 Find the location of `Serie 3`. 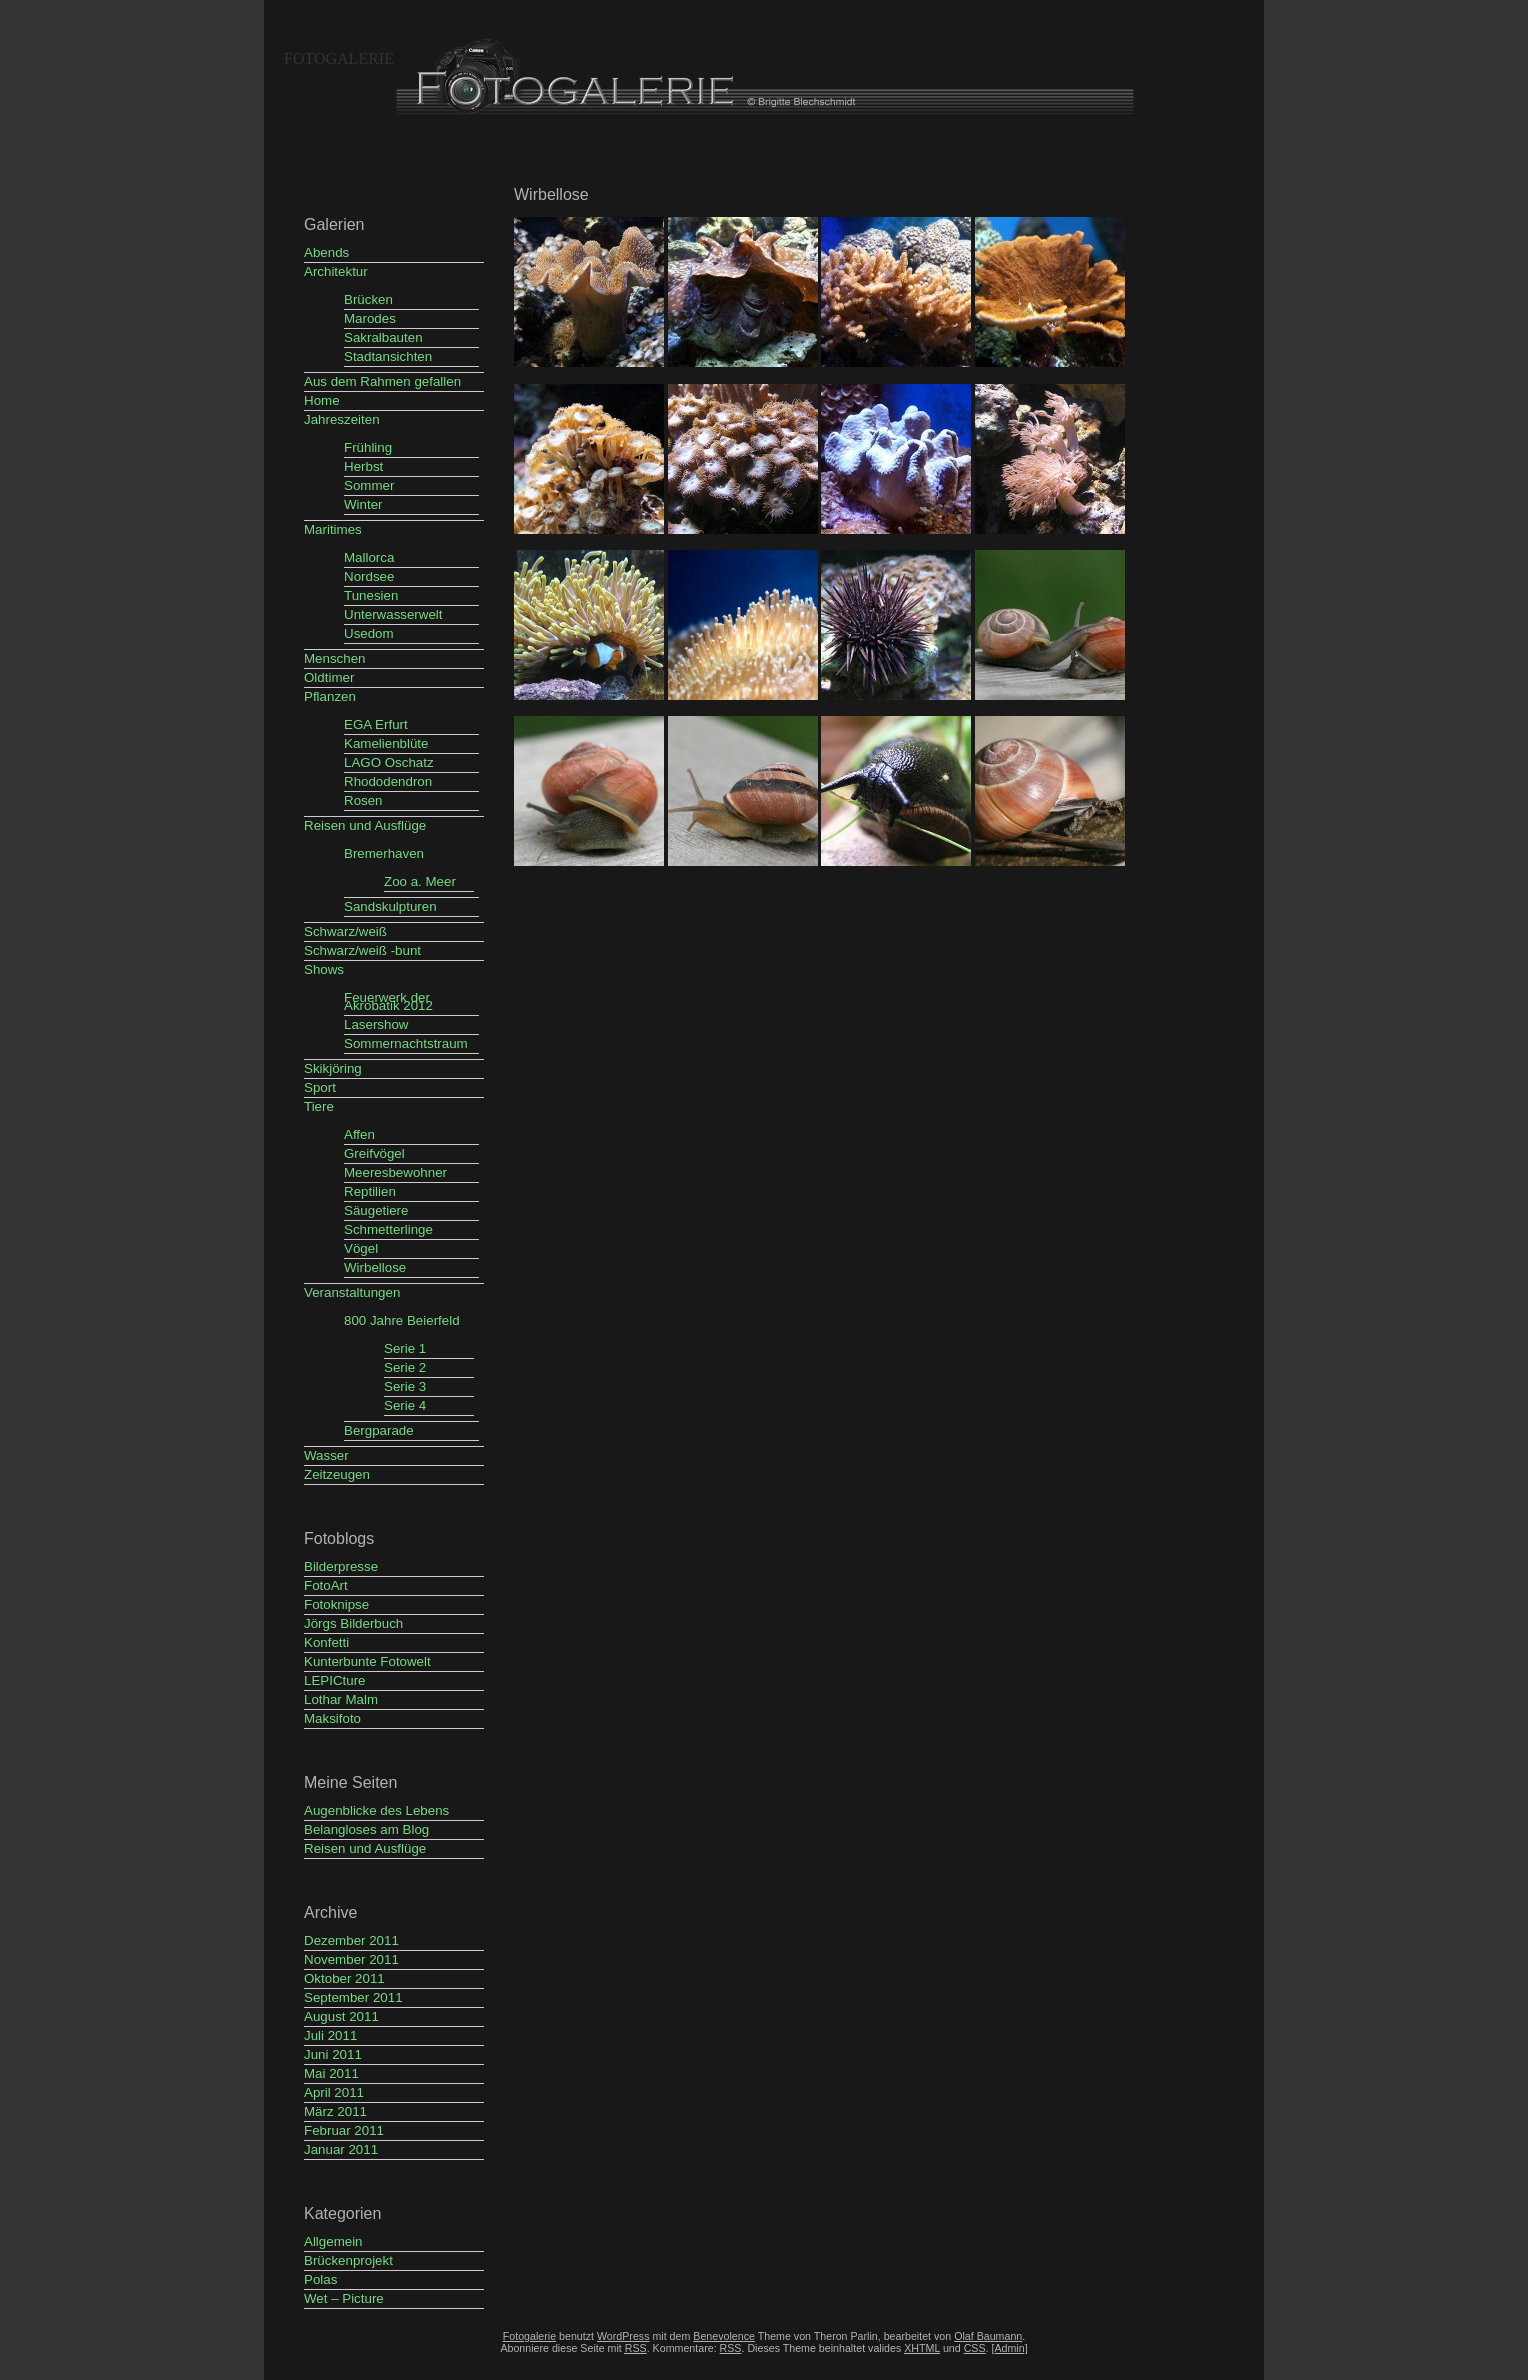

Serie 3 is located at coordinates (405, 1386).